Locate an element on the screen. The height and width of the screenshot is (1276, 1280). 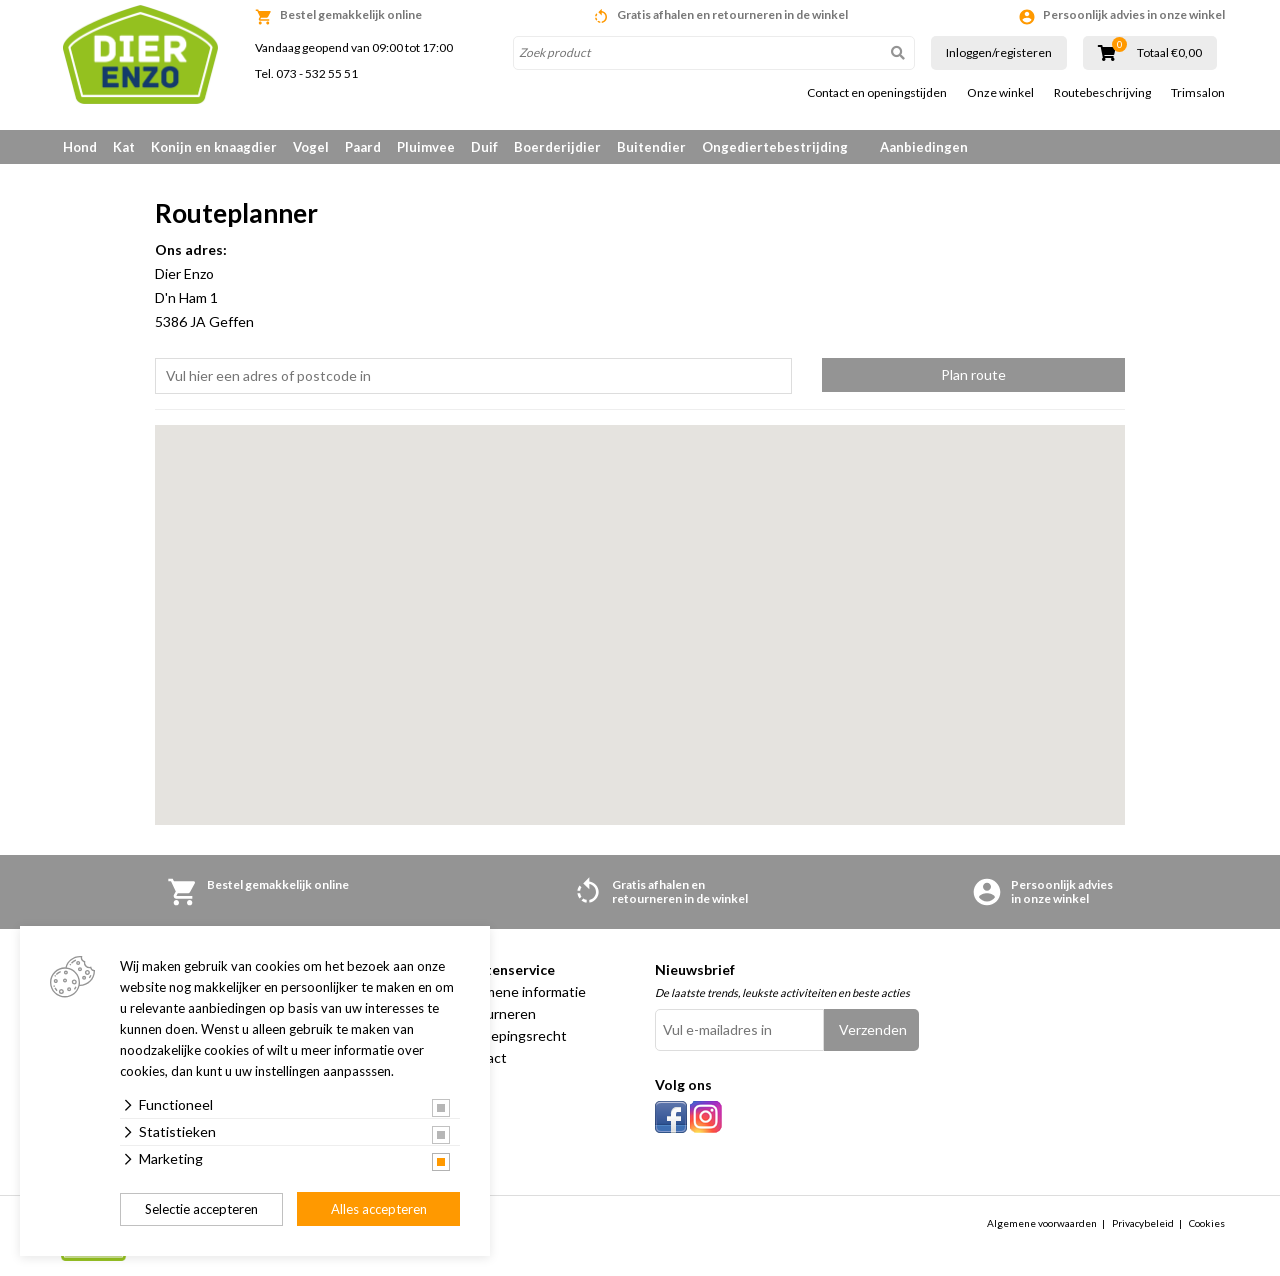
Contact en openingstijden is located at coordinates (877, 93).